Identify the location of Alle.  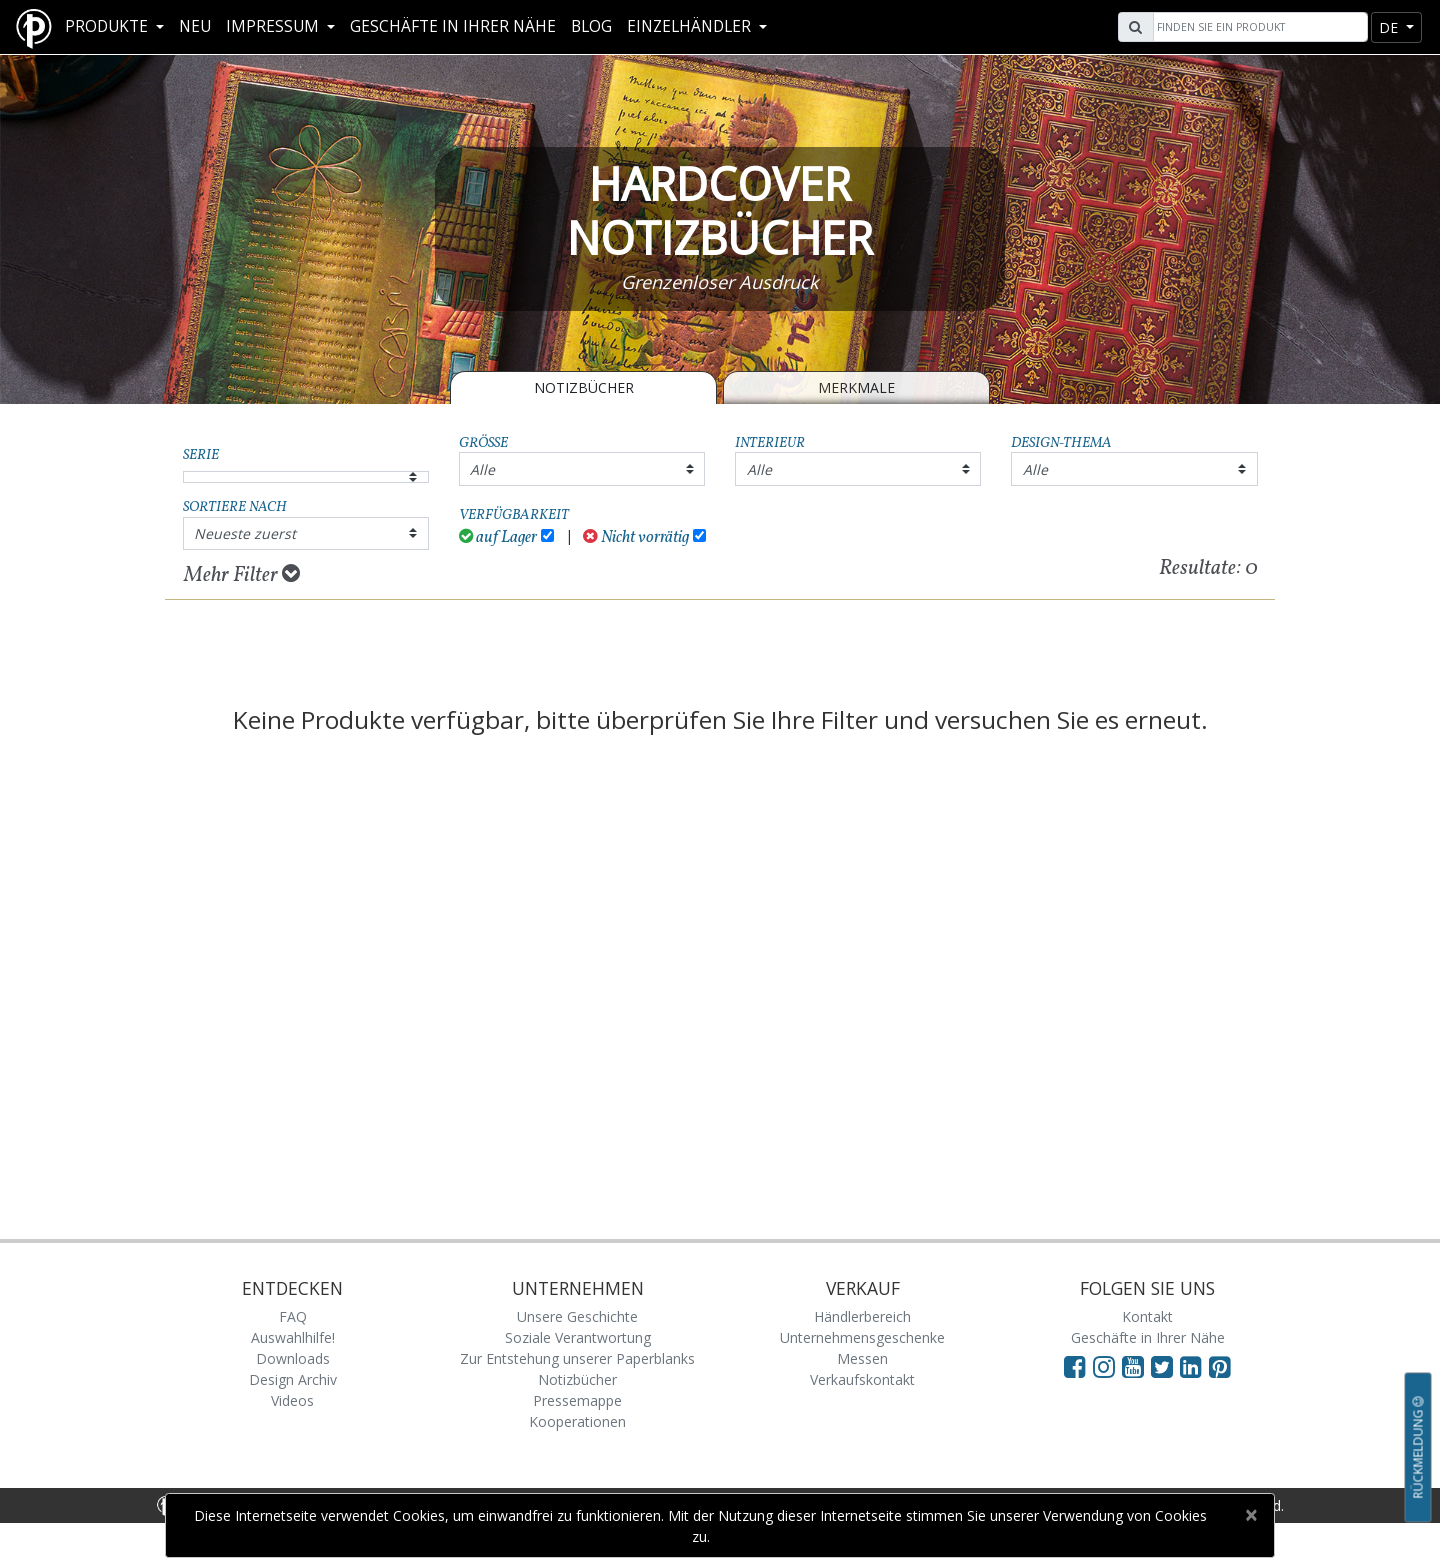
(482, 469).